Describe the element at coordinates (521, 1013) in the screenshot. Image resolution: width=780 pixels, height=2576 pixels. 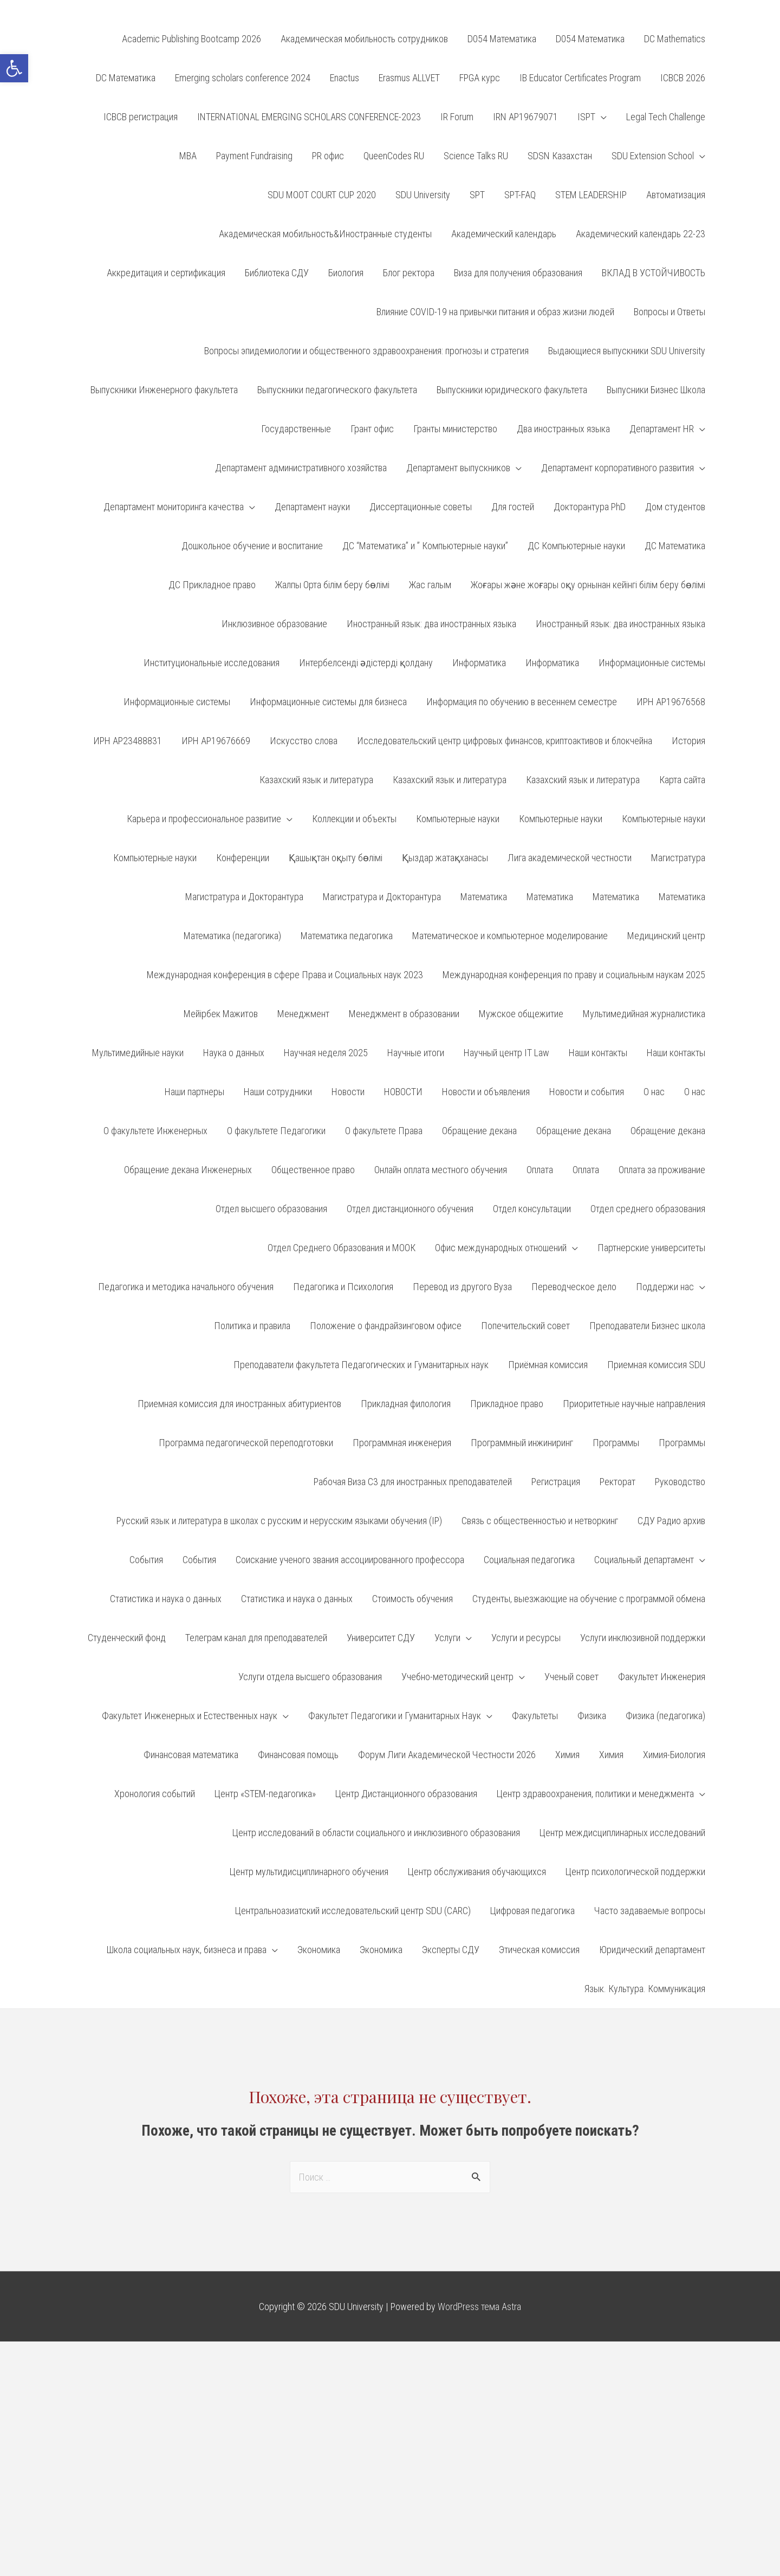
I see `Мужское общежитие` at that location.